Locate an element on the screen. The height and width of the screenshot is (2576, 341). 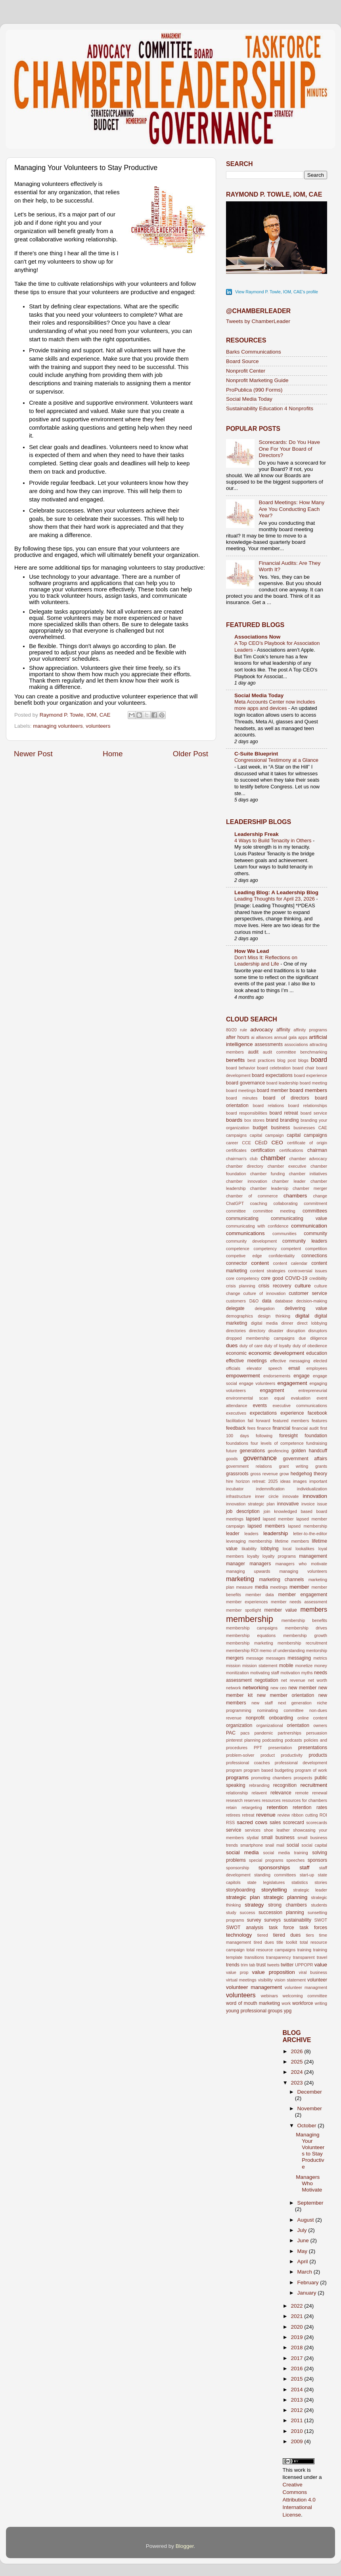
businesses is located at coordinates (304, 1127).